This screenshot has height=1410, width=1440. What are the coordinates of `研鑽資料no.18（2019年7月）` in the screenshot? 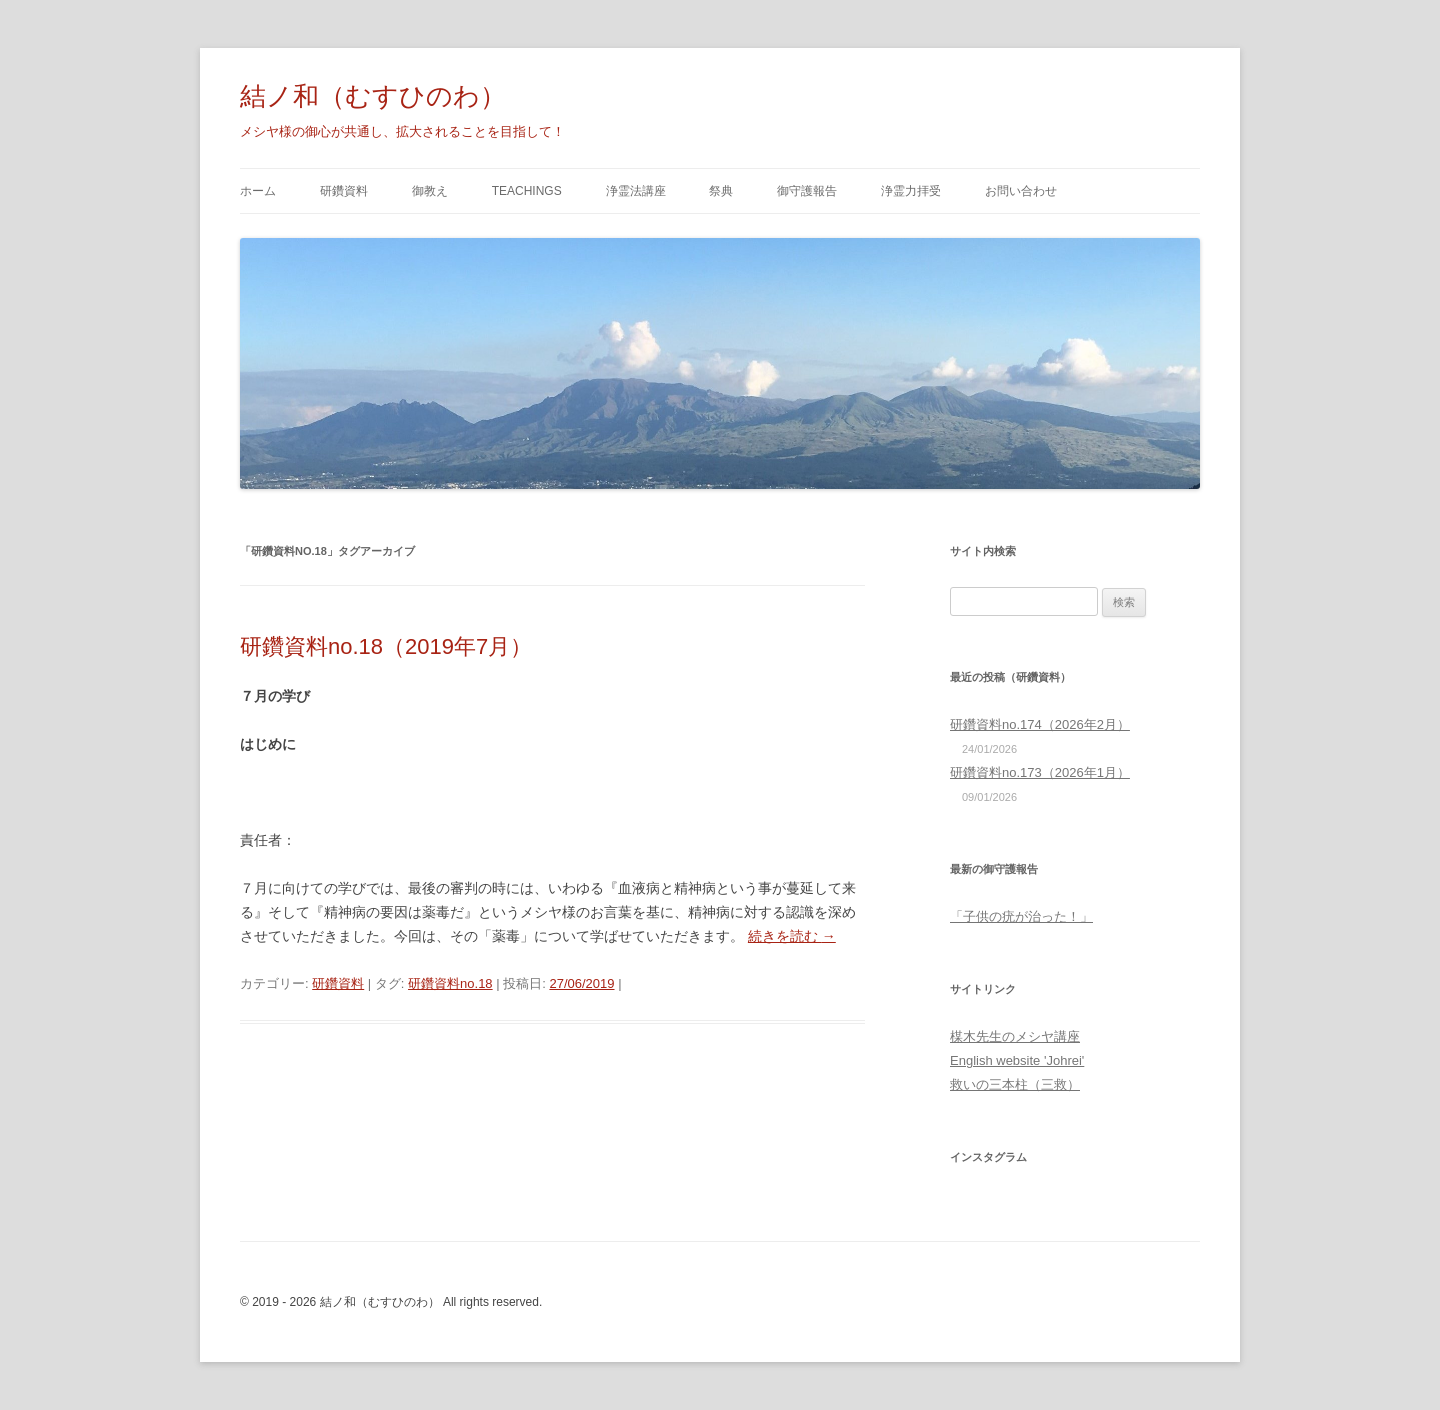 It's located at (386, 646).